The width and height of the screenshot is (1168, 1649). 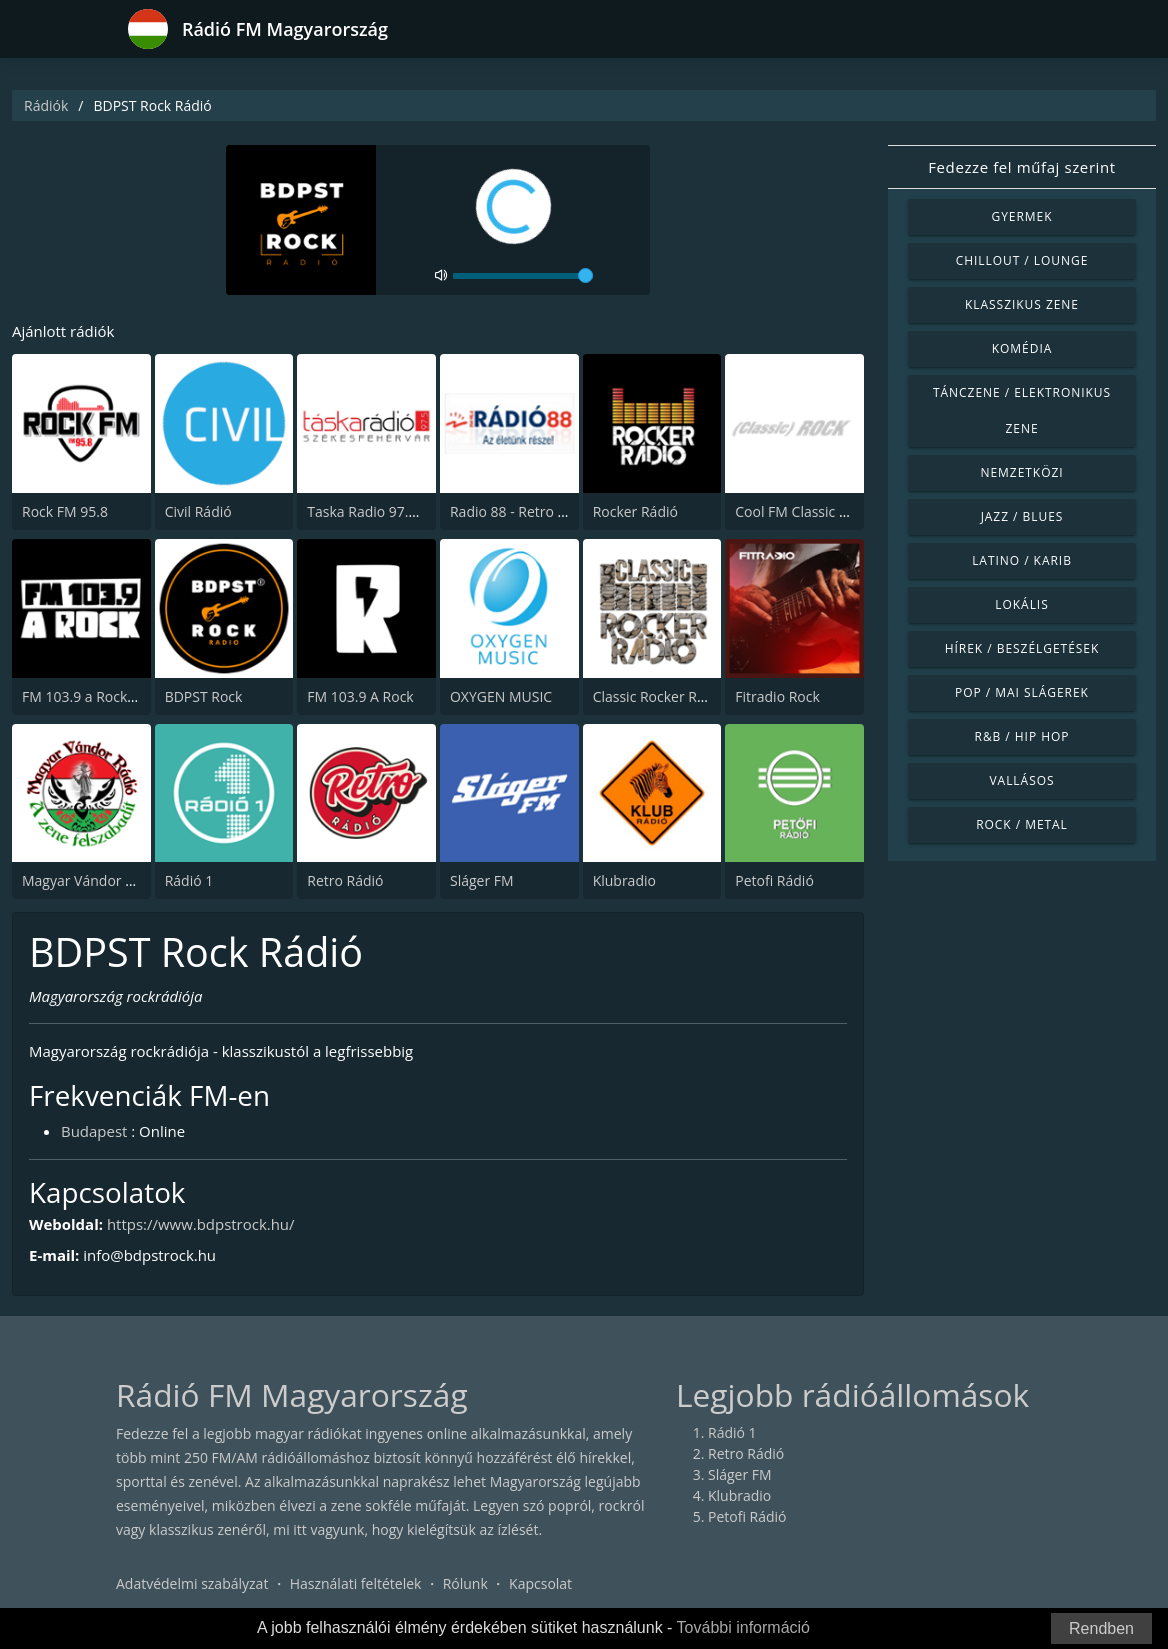 I want to click on Rocker Rádió, so click(x=635, y=511).